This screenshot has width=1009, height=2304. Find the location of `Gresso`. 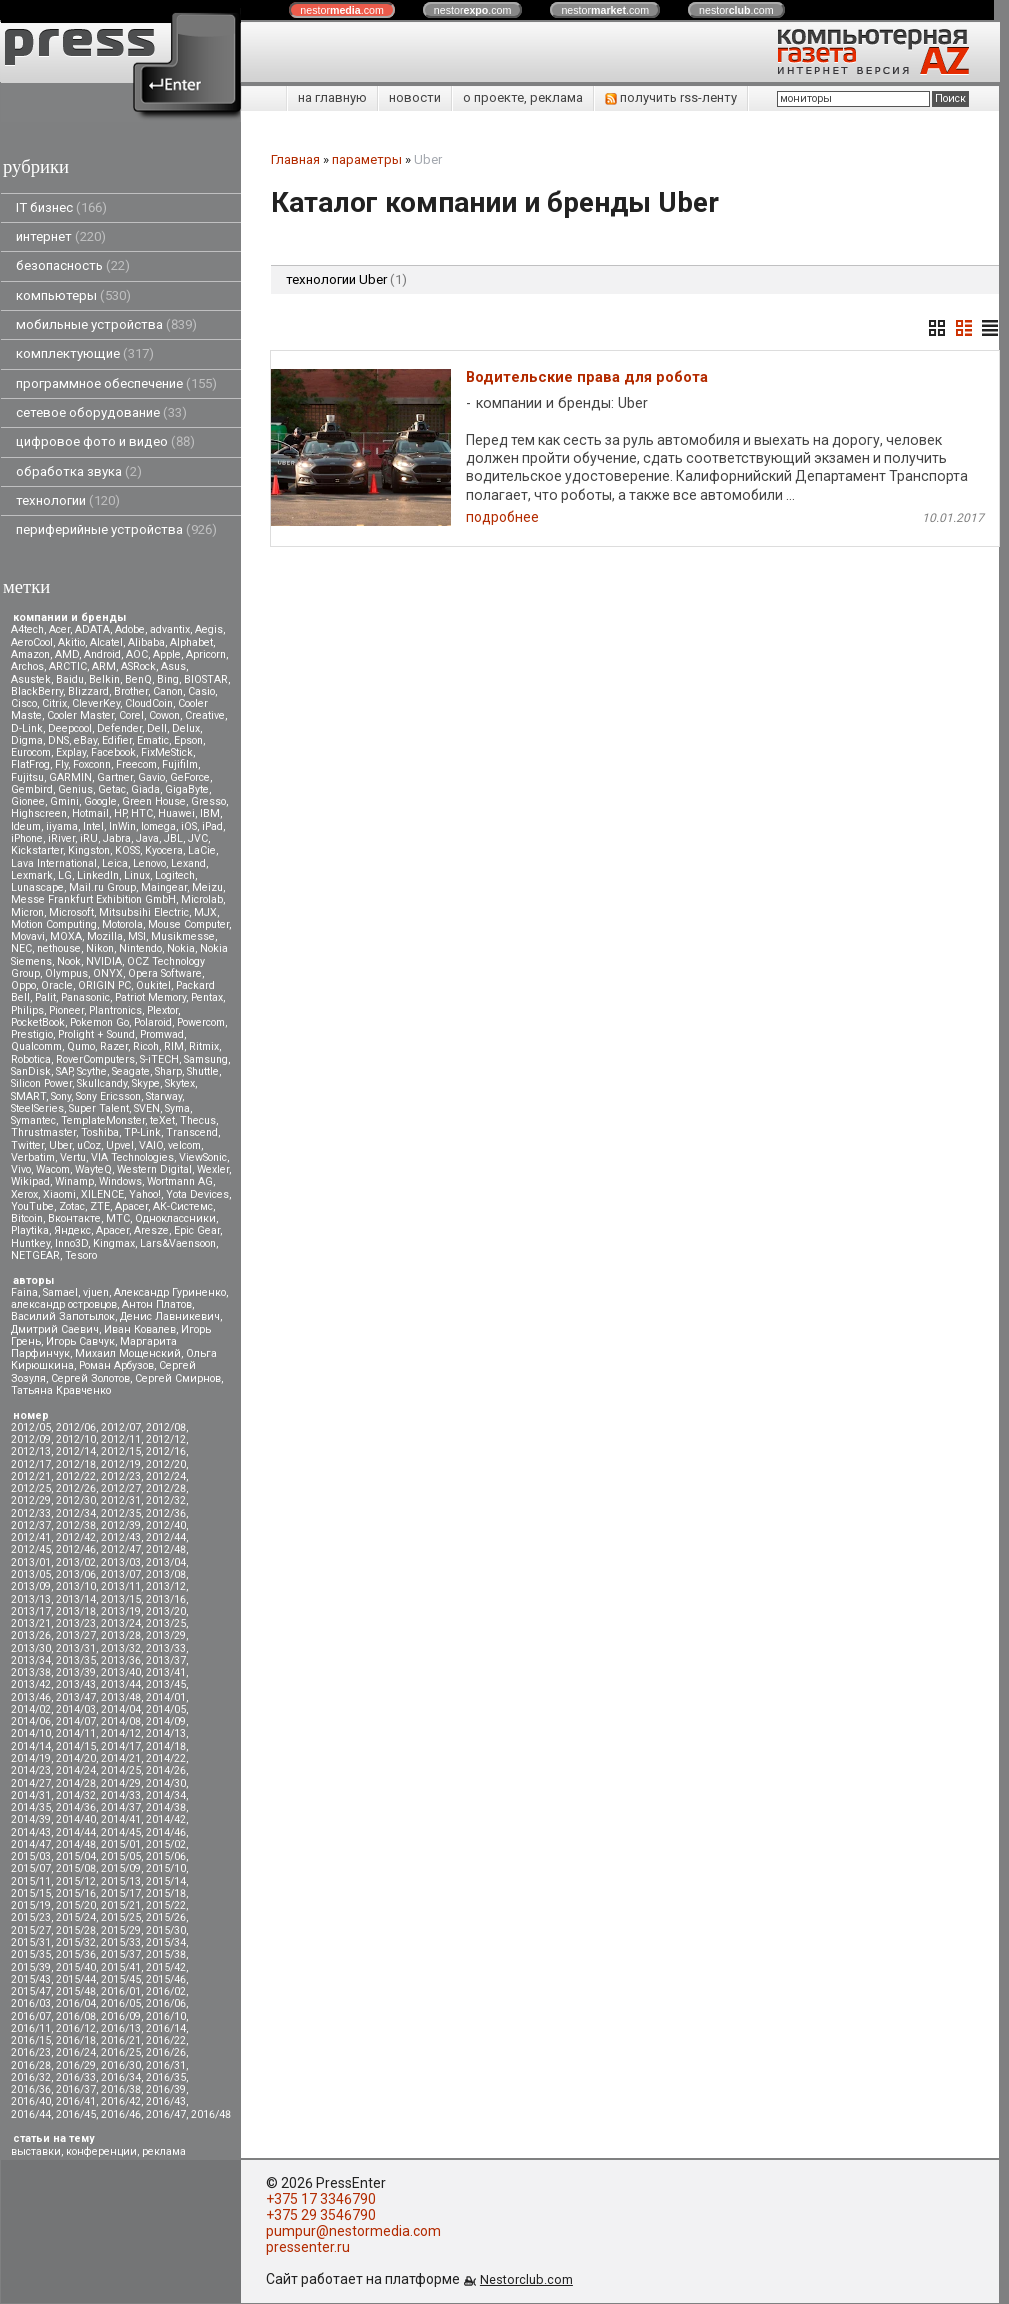

Gresso is located at coordinates (208, 801).